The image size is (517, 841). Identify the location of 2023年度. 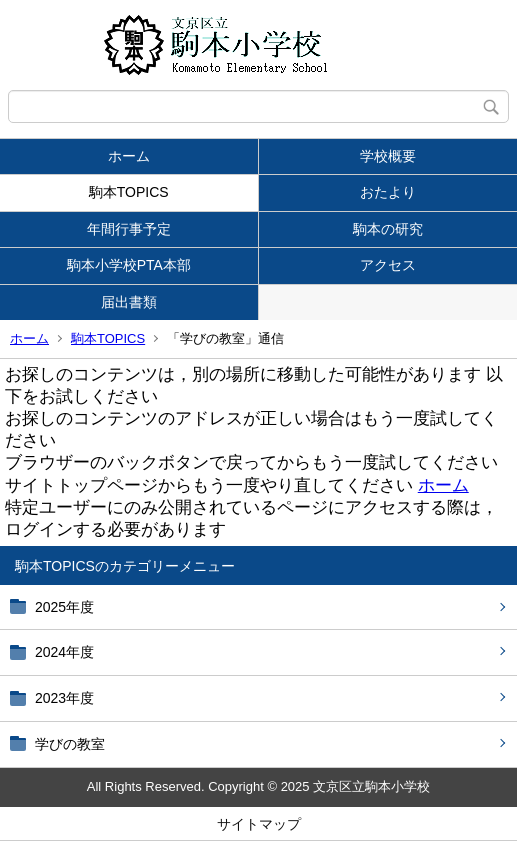
(64, 698).